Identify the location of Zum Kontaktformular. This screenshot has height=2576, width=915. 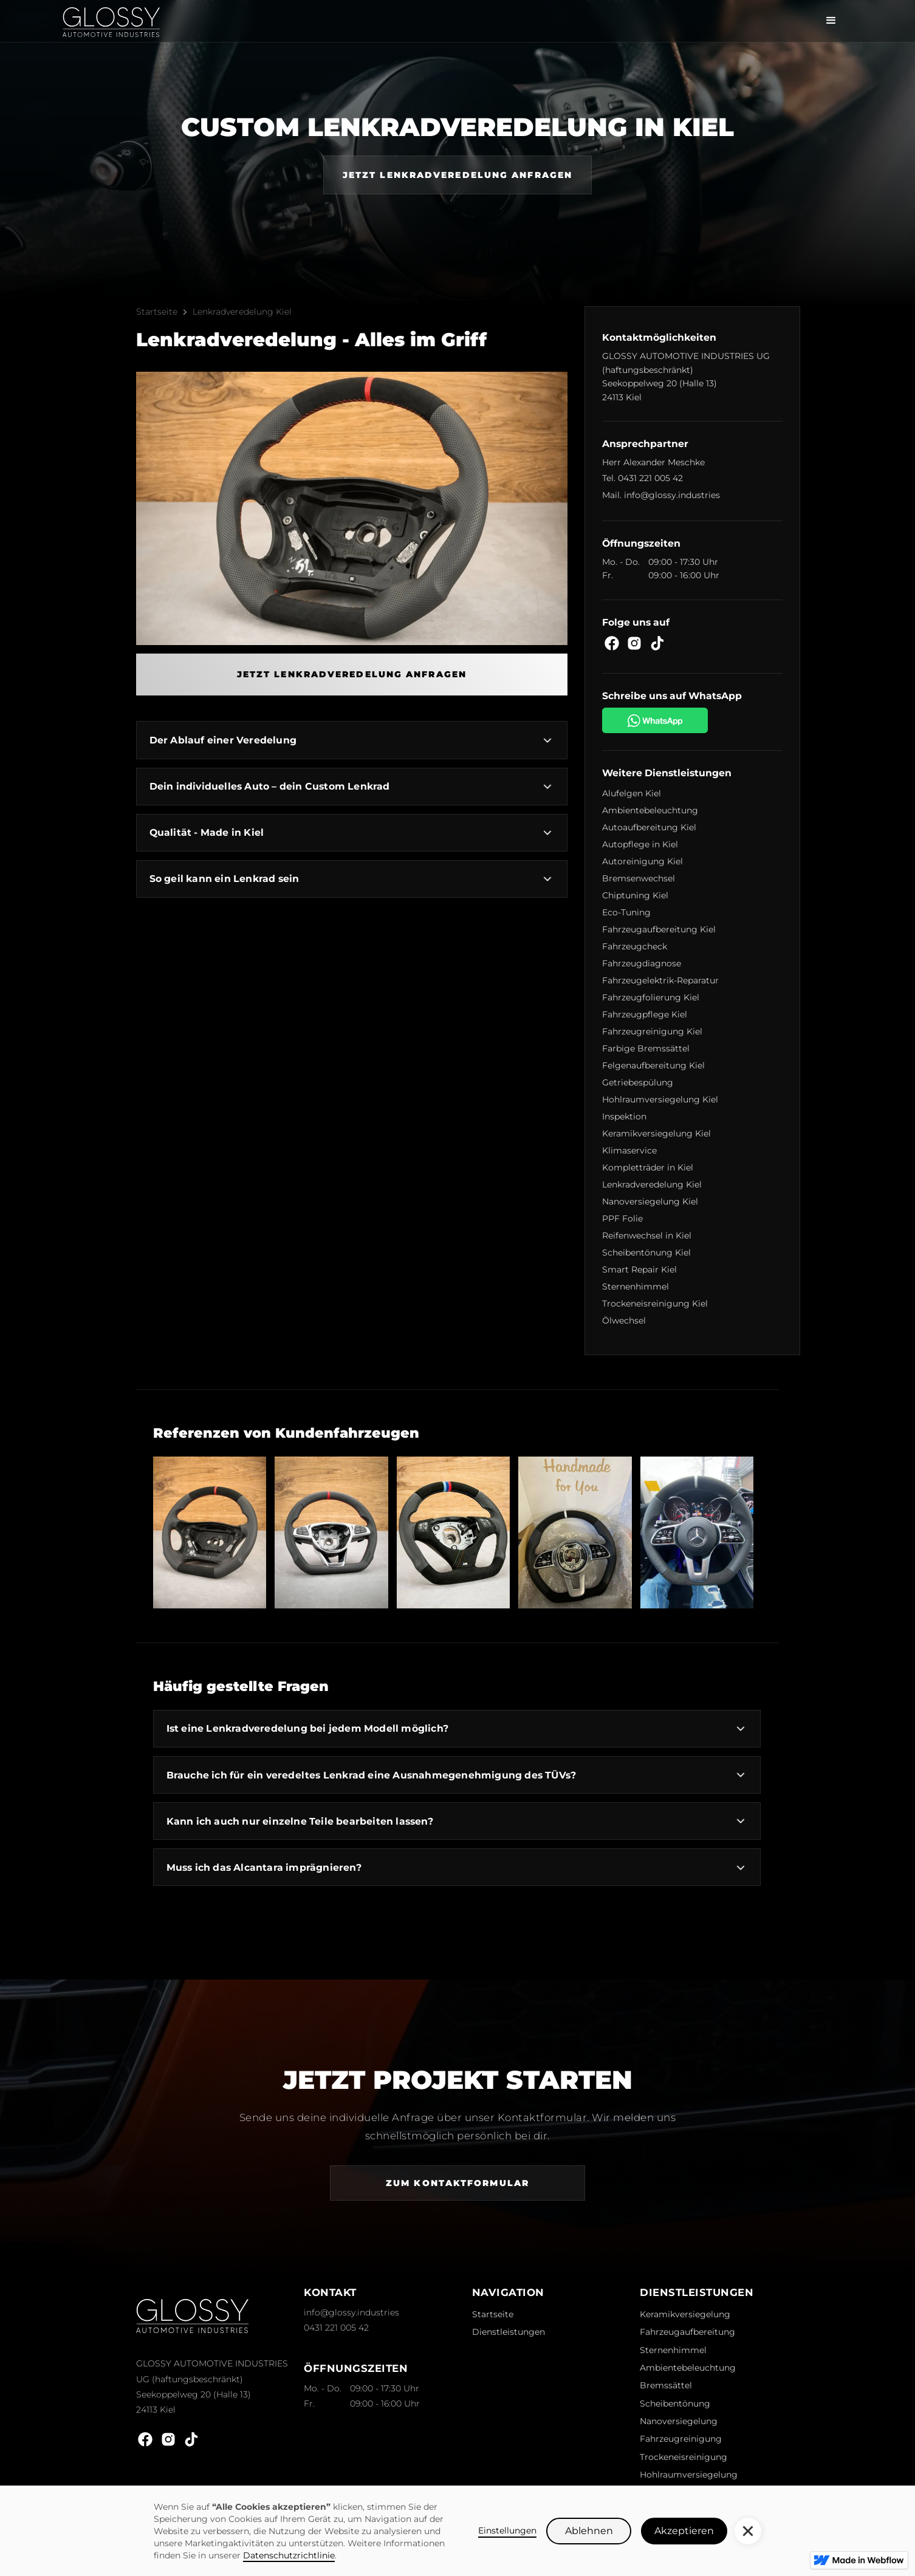
(457, 2183).